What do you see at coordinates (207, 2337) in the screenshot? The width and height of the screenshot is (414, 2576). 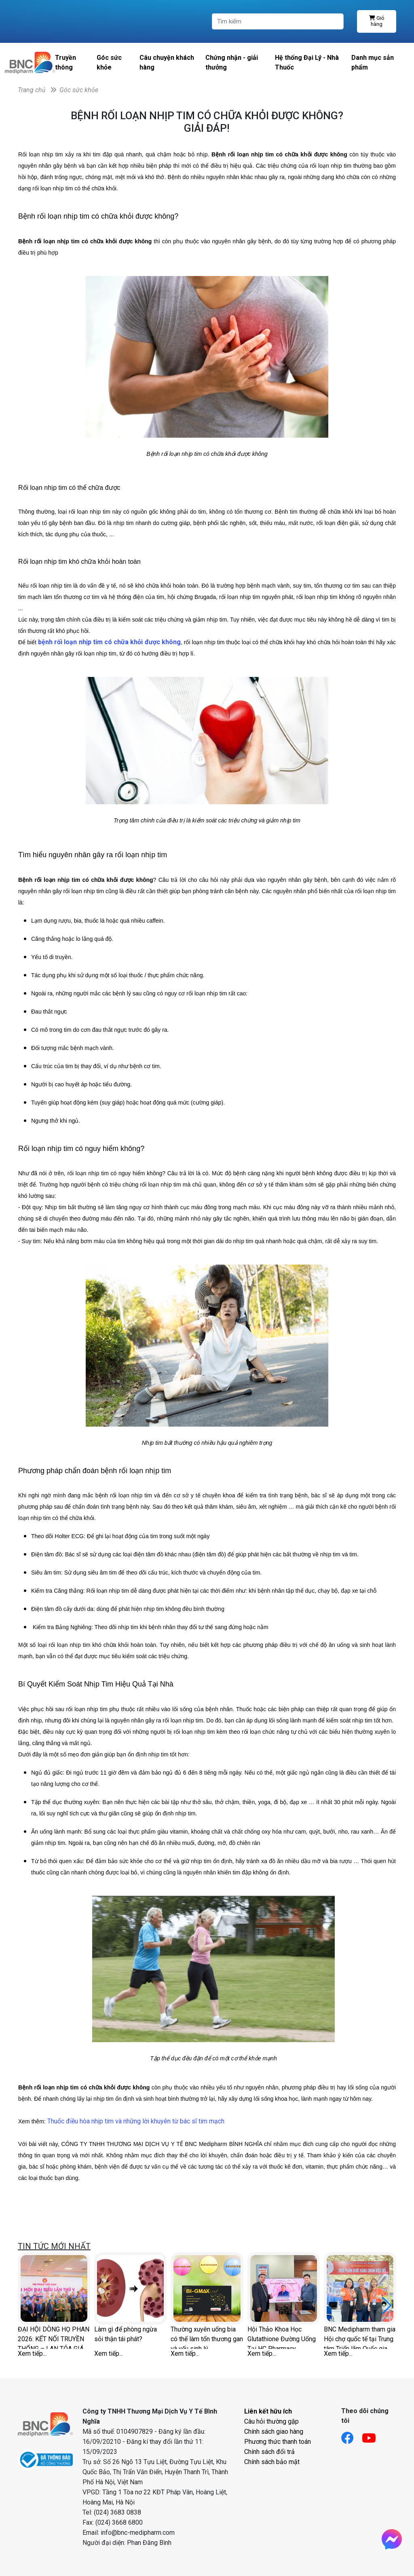 I see `Thường xuyên uống bia có thể làm tổn thương gan và yếu sinh lý` at bounding box center [207, 2337].